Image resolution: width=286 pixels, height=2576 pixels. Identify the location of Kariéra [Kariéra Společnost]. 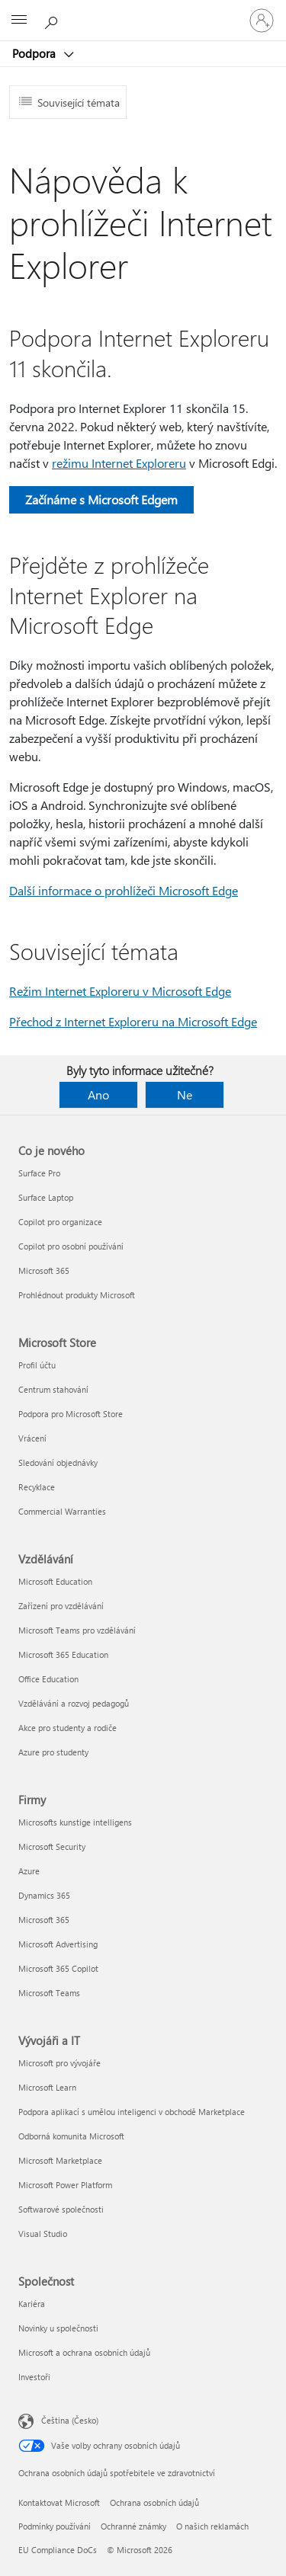
(31, 2303).